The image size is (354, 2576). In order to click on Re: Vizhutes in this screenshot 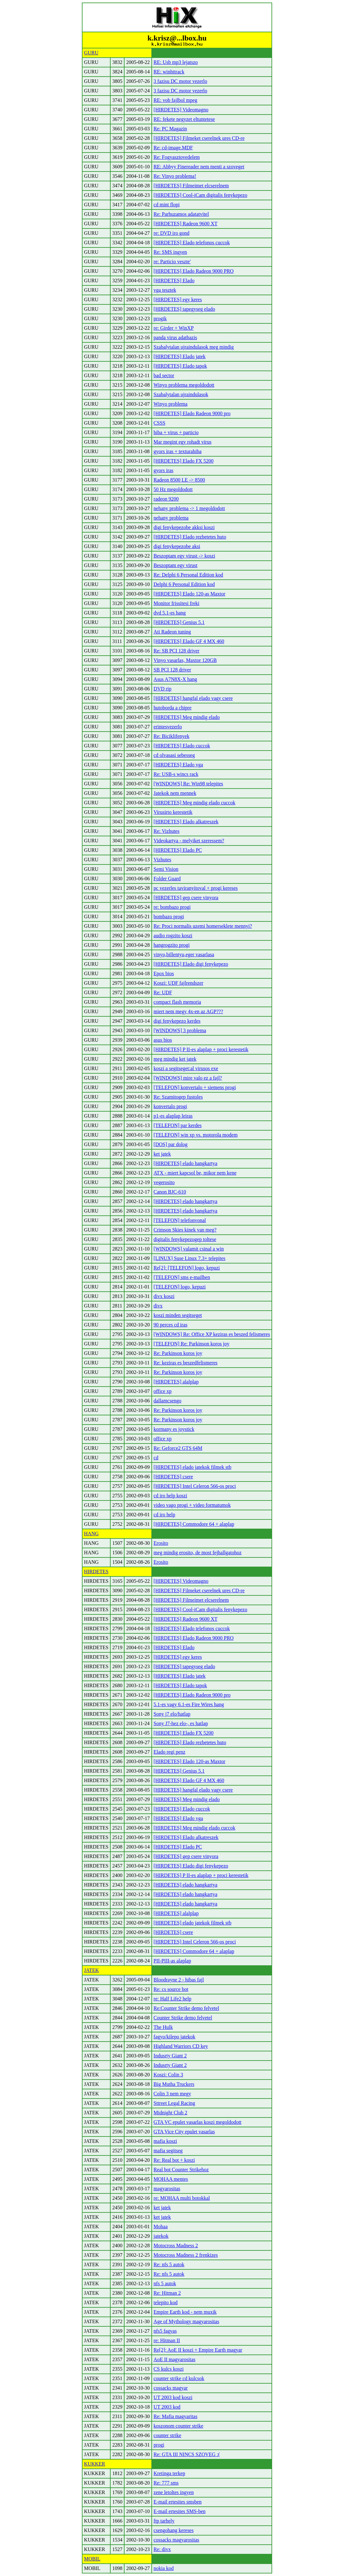, I will do `click(167, 831)`.